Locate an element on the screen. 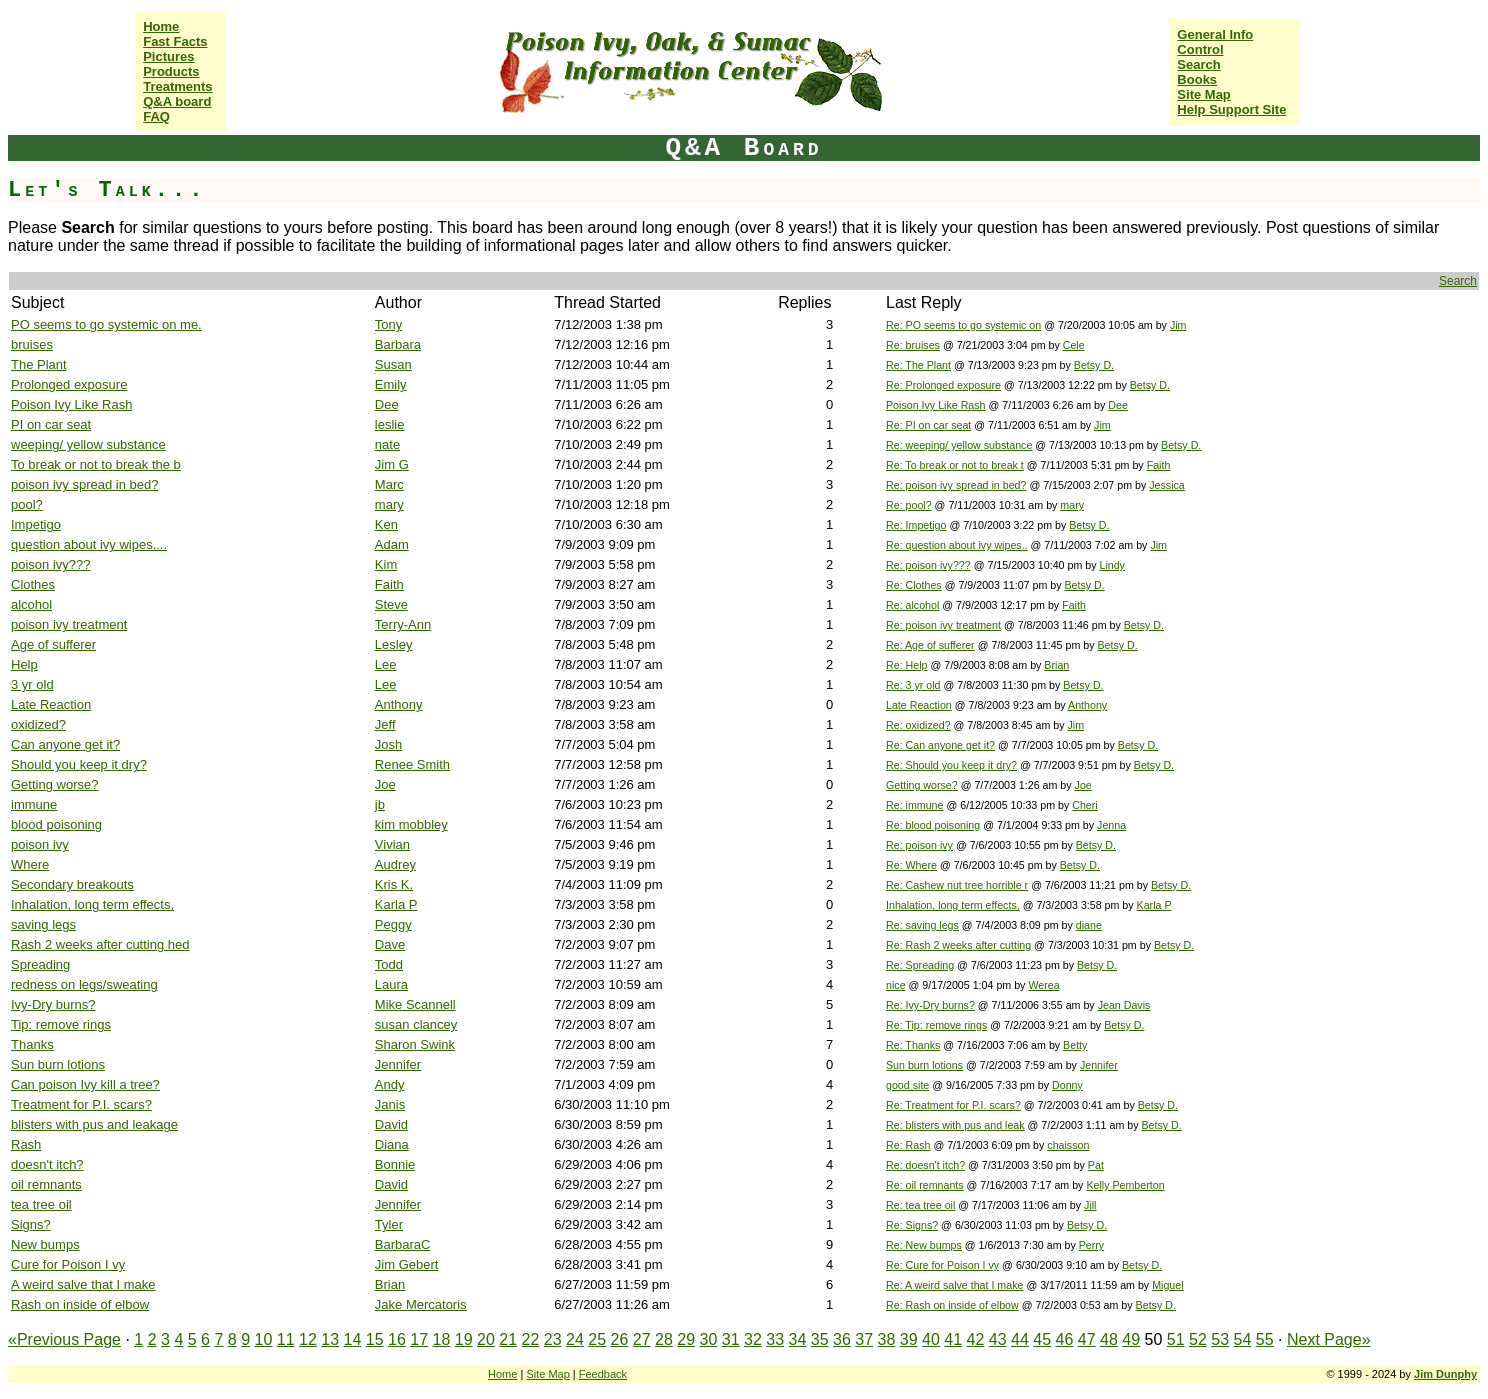 This screenshot has height=1399, width=1488. Jim Gebert is located at coordinates (407, 1264).